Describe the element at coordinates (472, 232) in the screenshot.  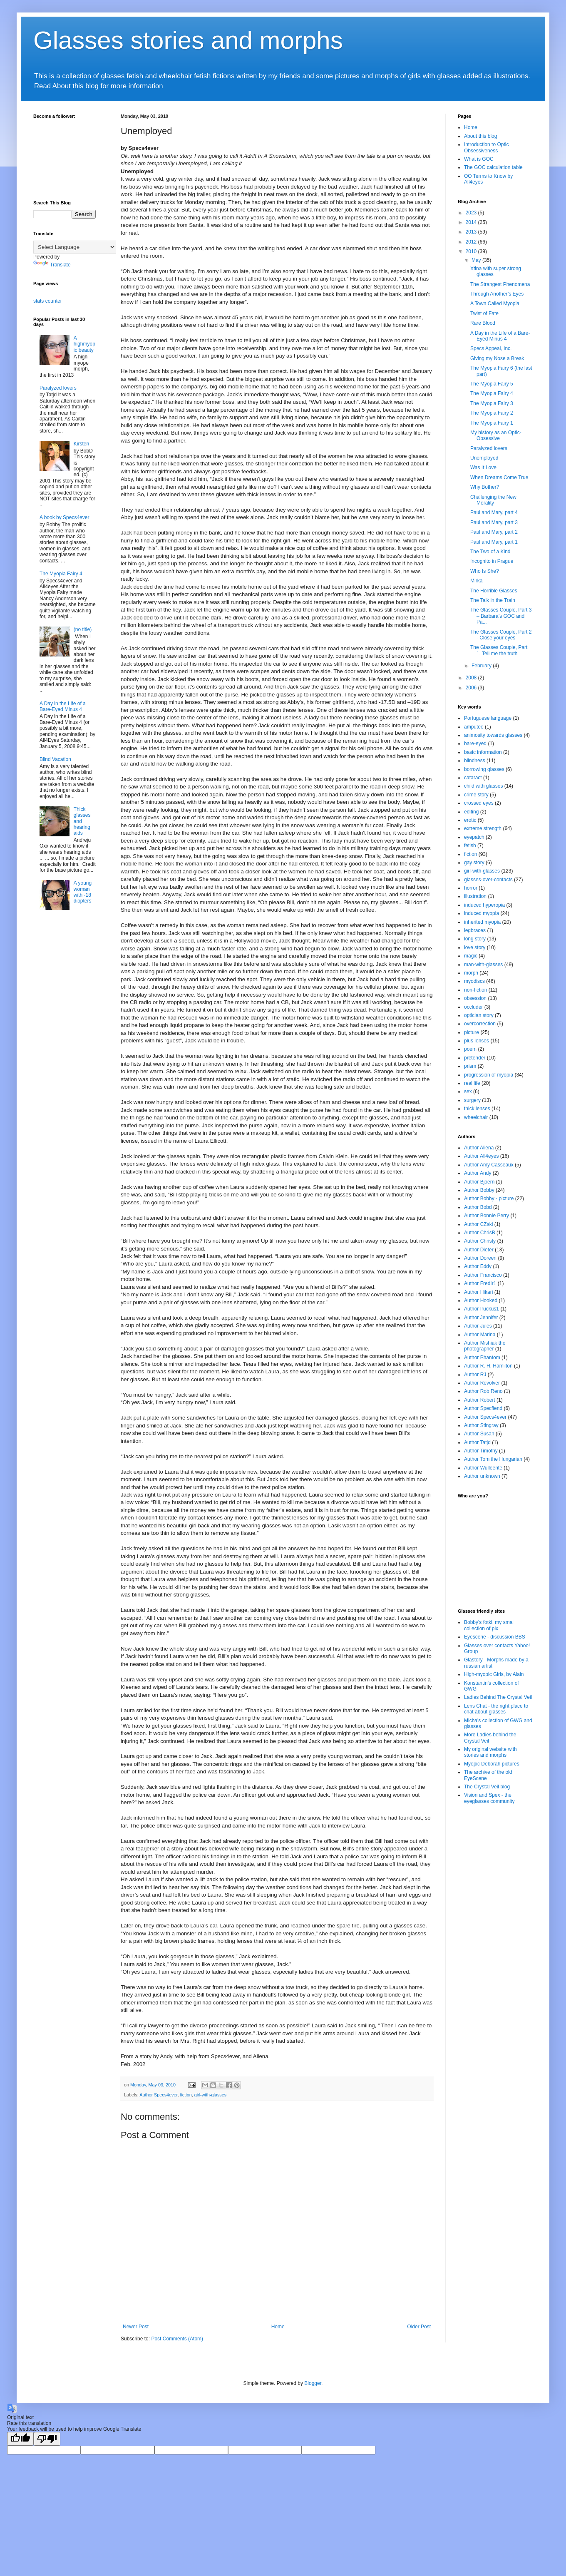
I see `2013` at that location.